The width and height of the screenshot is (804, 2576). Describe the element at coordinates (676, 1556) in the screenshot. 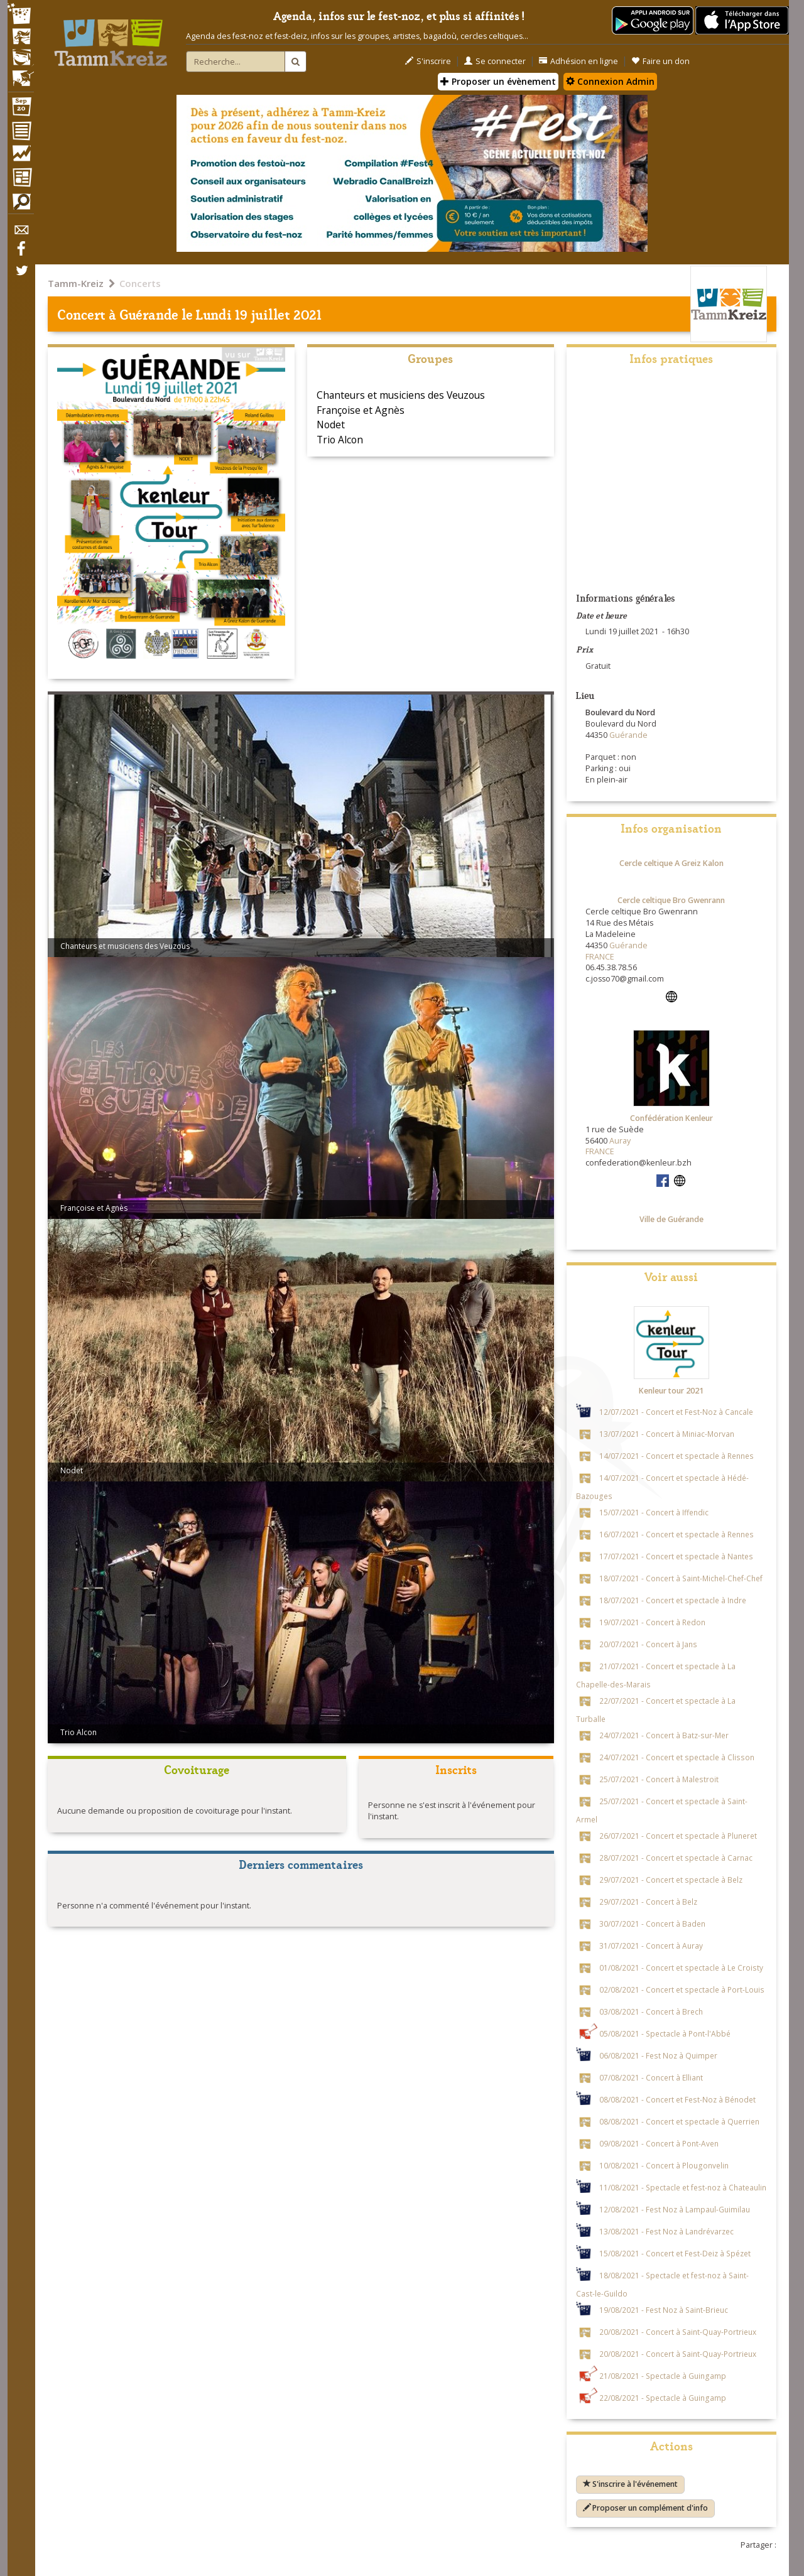

I see `17/07/2021 - Concert et spectacle à Nantes` at that location.